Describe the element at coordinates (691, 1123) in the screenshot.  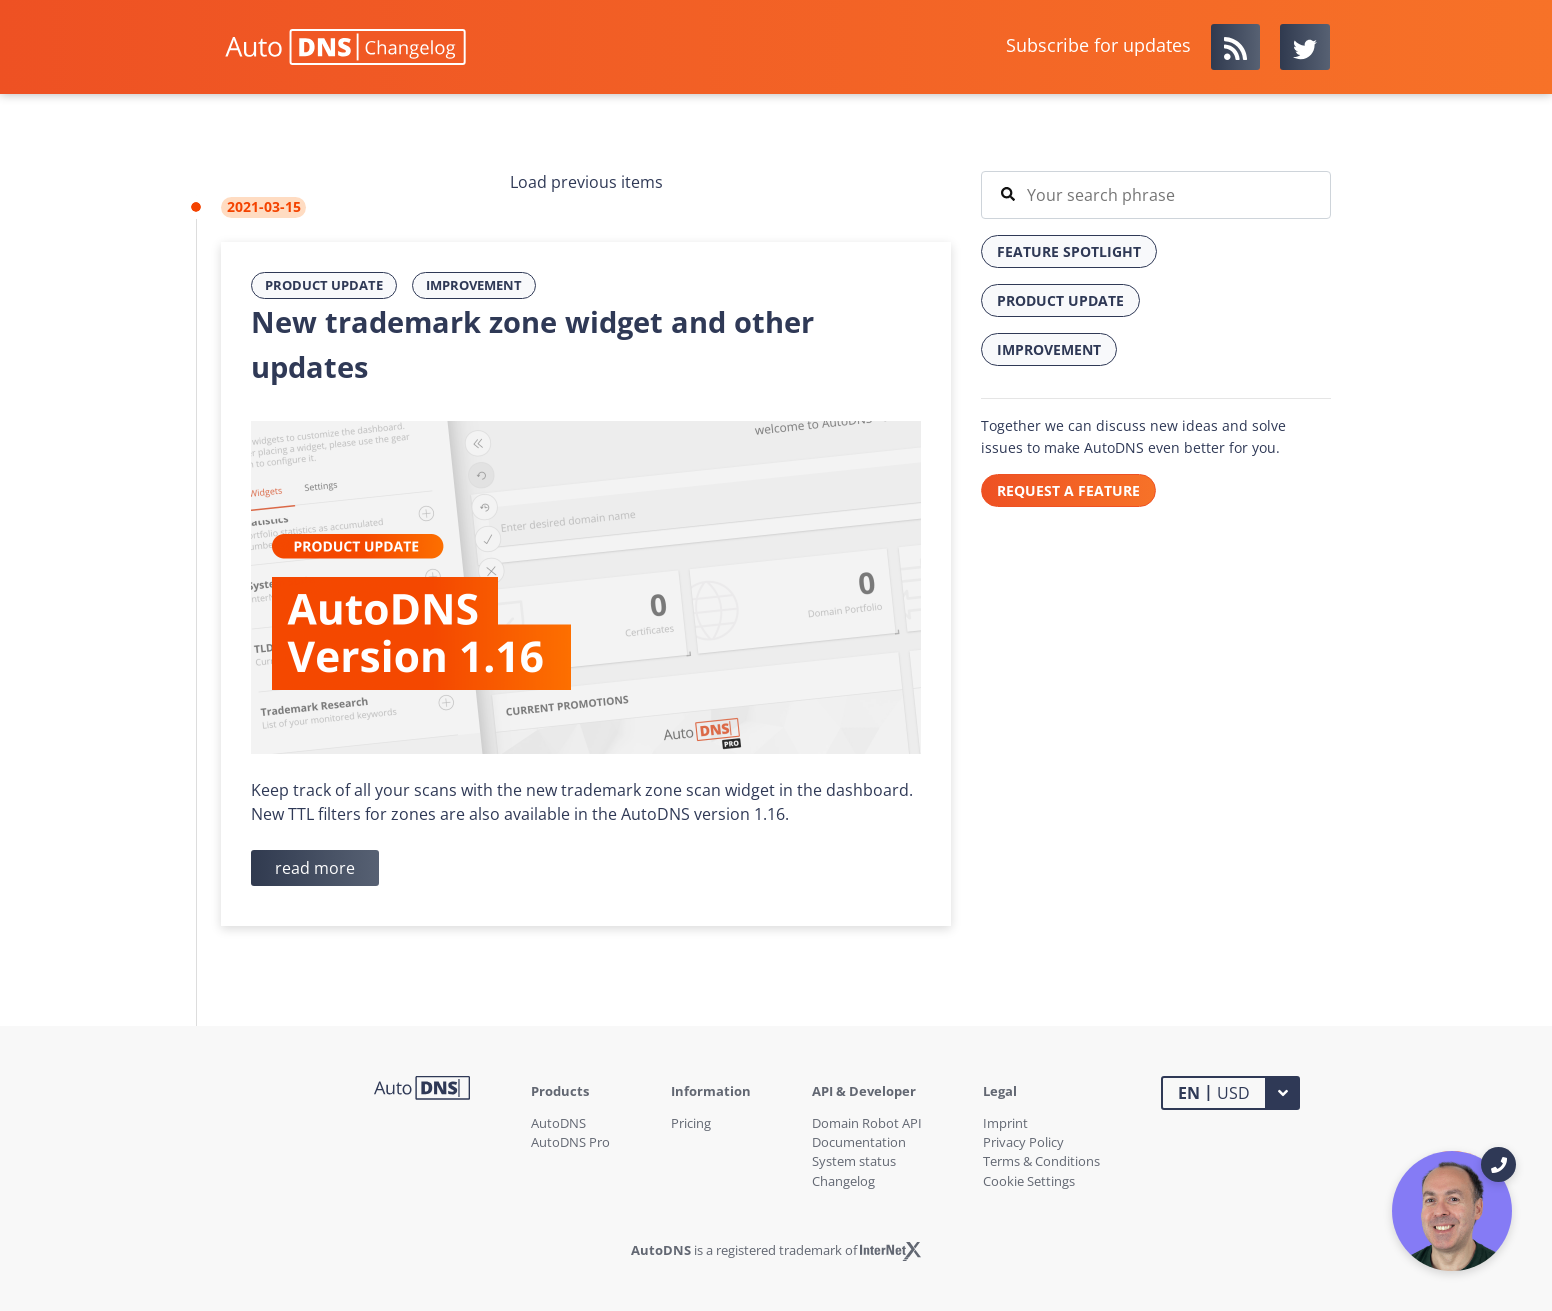
I see `Pricing` at that location.